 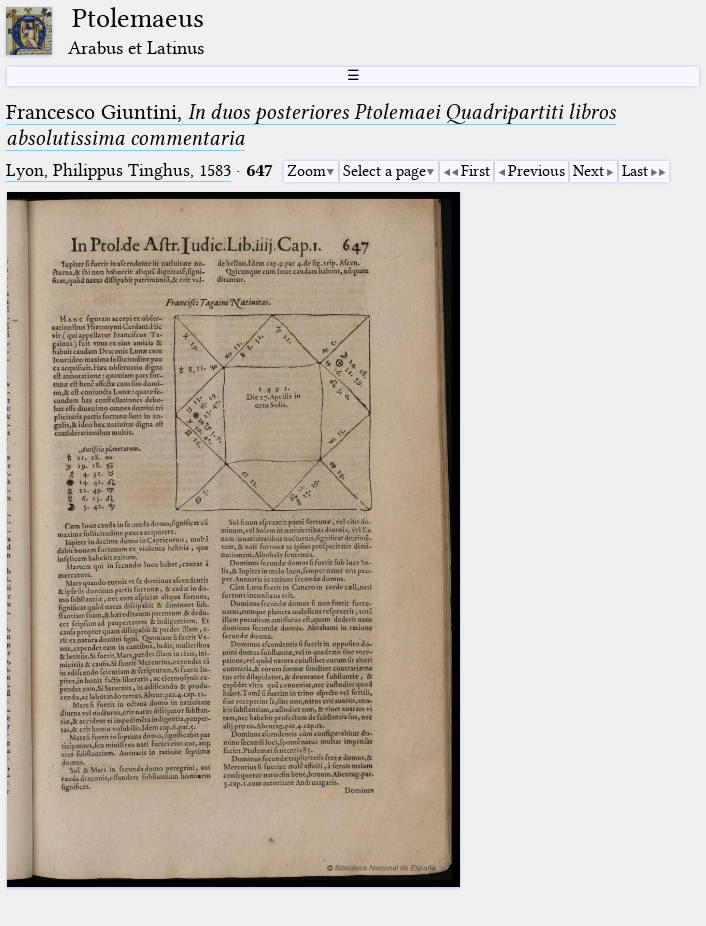 What do you see at coordinates (536, 171) in the screenshot?
I see `Previous` at bounding box center [536, 171].